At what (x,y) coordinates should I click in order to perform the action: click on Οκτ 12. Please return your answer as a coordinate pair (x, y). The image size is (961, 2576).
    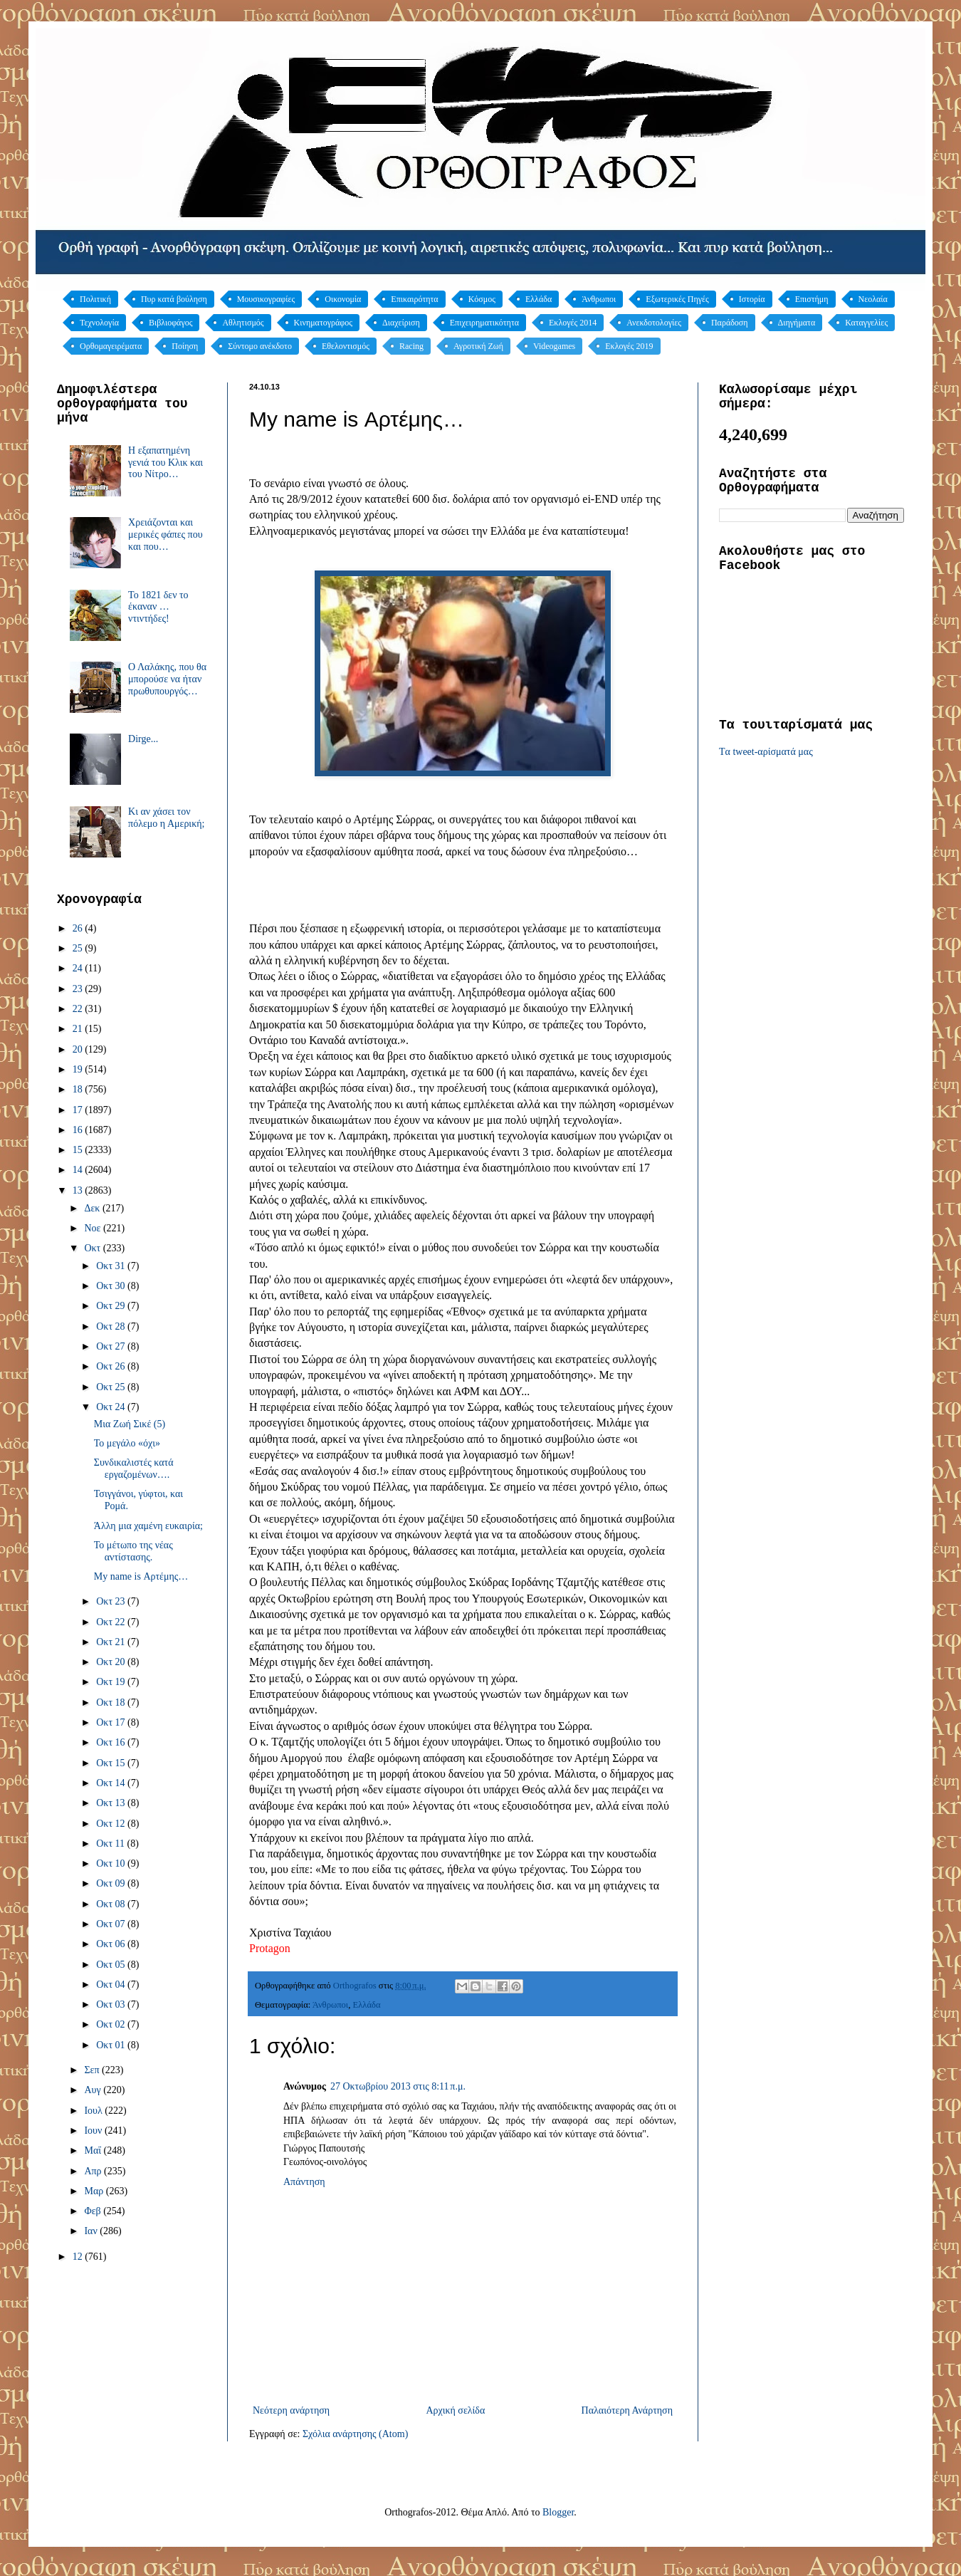
    Looking at the image, I should click on (111, 1823).